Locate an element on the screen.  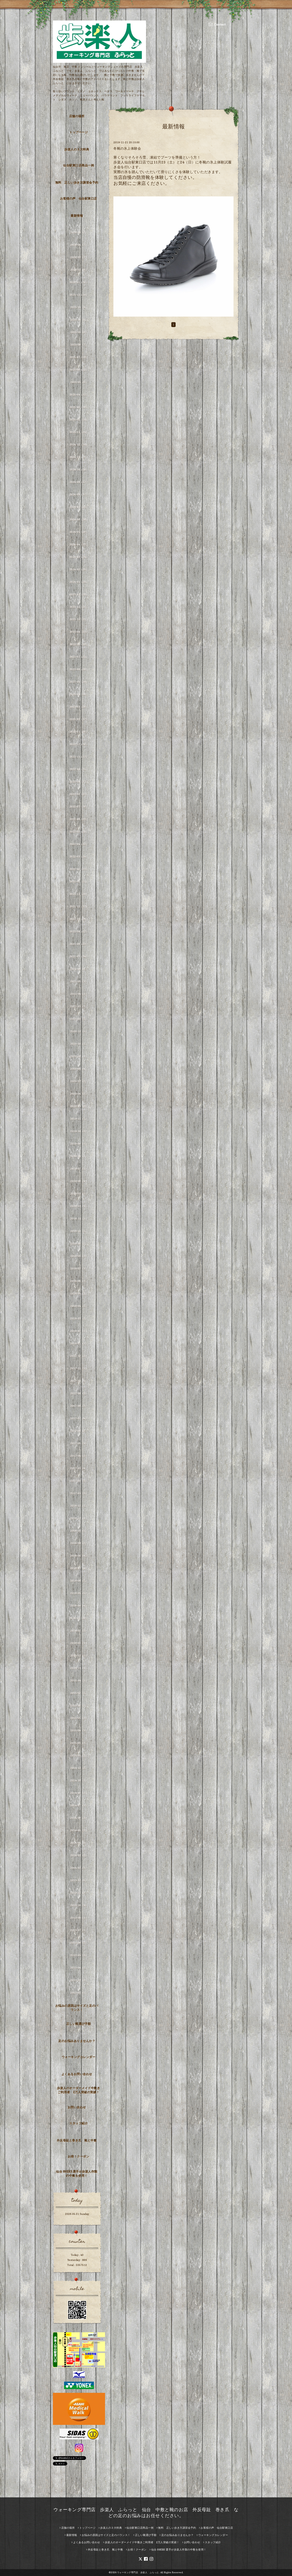
2025-02（18） is located at coordinates (79, 419).